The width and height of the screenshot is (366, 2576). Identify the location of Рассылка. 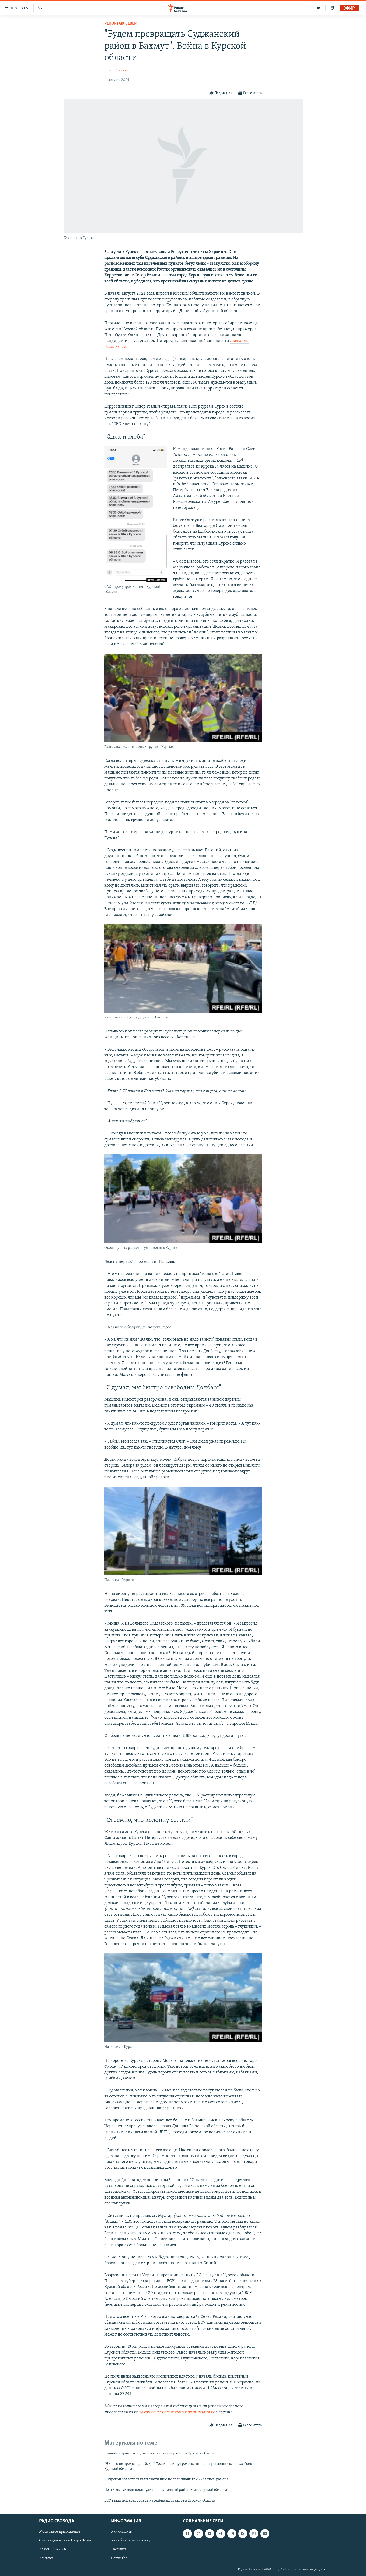
(119, 2549).